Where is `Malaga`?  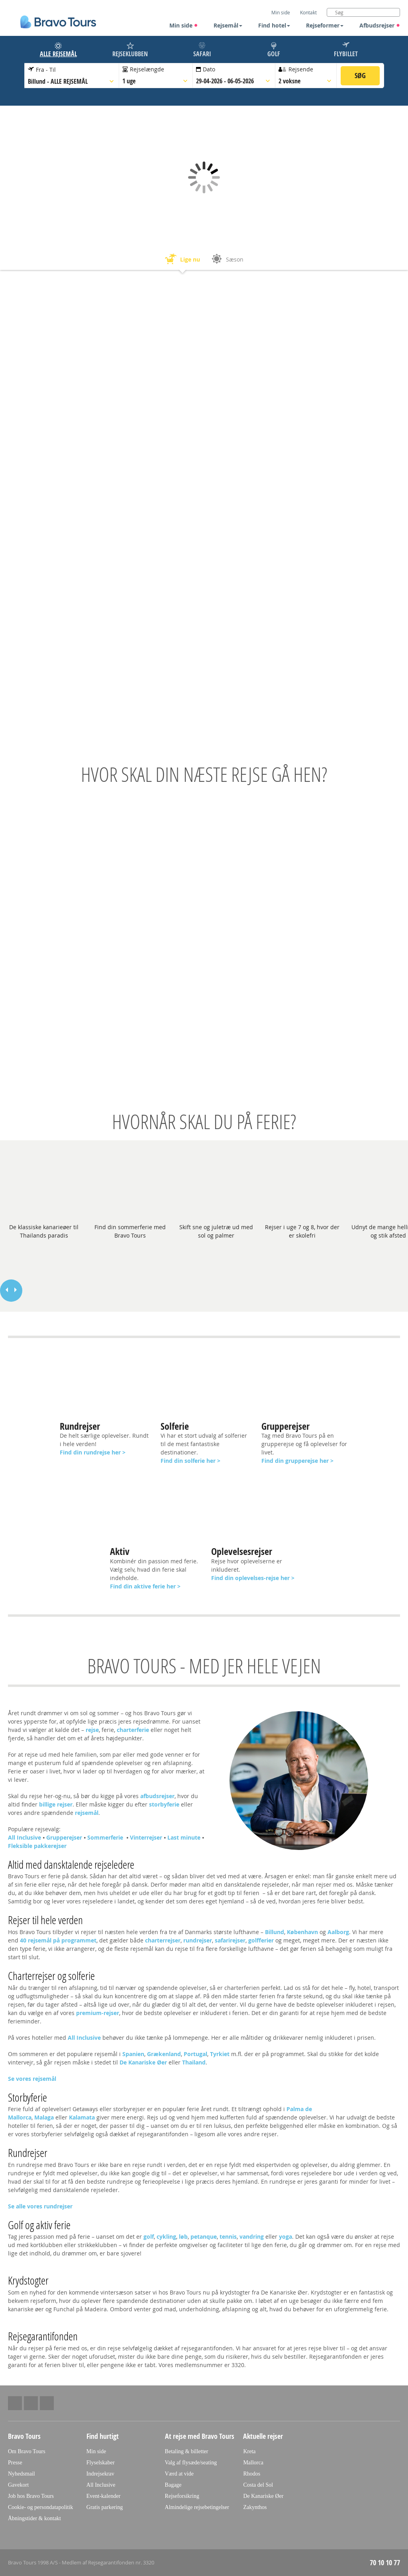 Malaga is located at coordinates (44, 2117).